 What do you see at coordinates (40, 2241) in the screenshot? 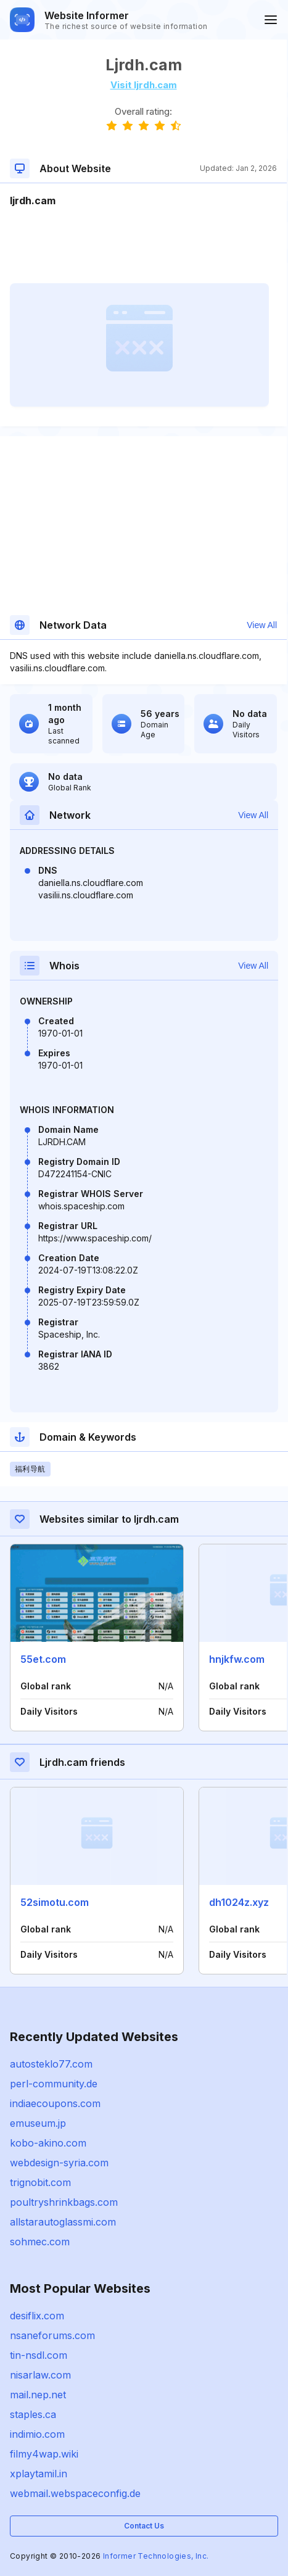
I see `sohmec.com` at bounding box center [40, 2241].